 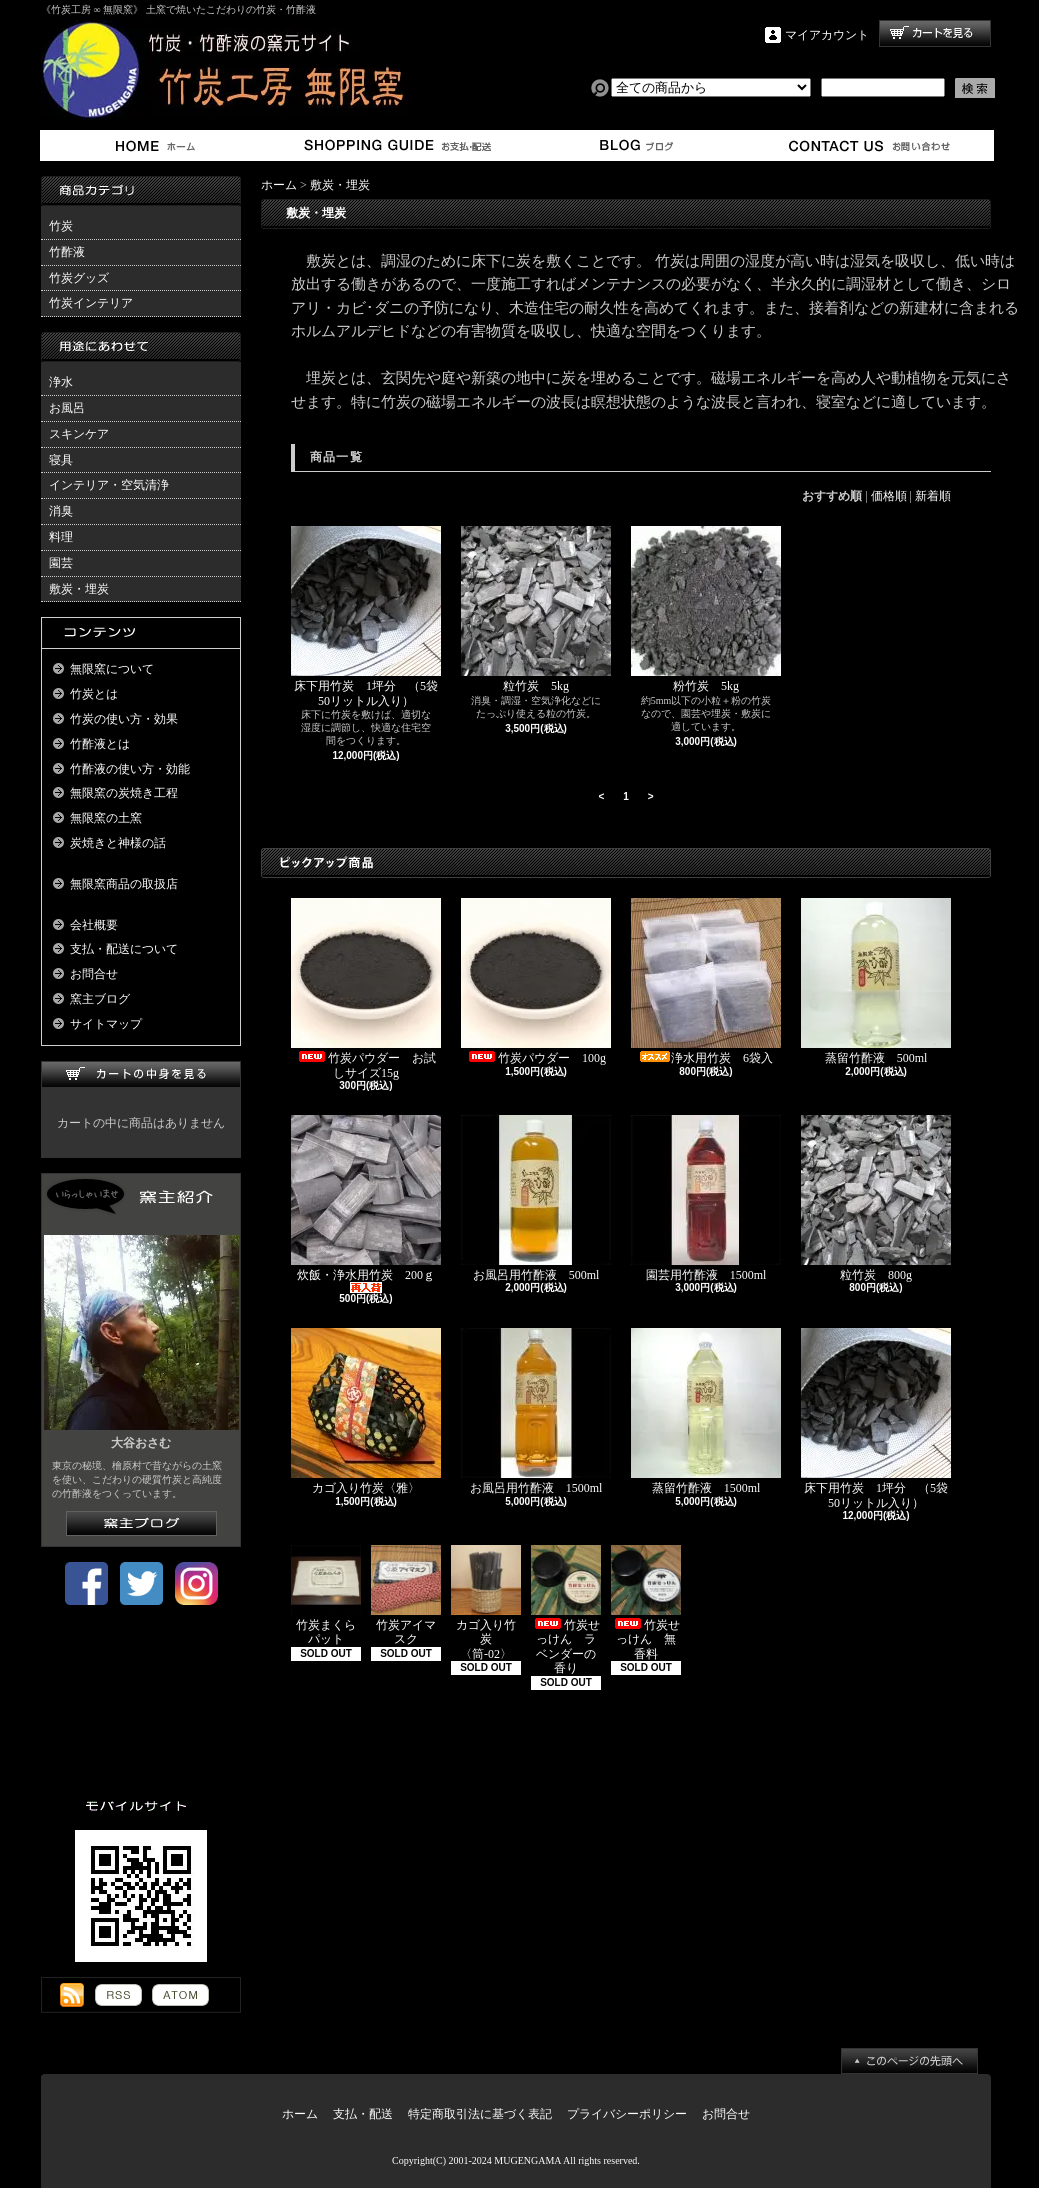 What do you see at coordinates (366, 1204) in the screenshot?
I see `炊飯・浄水用竹炭 200ｇ` at bounding box center [366, 1204].